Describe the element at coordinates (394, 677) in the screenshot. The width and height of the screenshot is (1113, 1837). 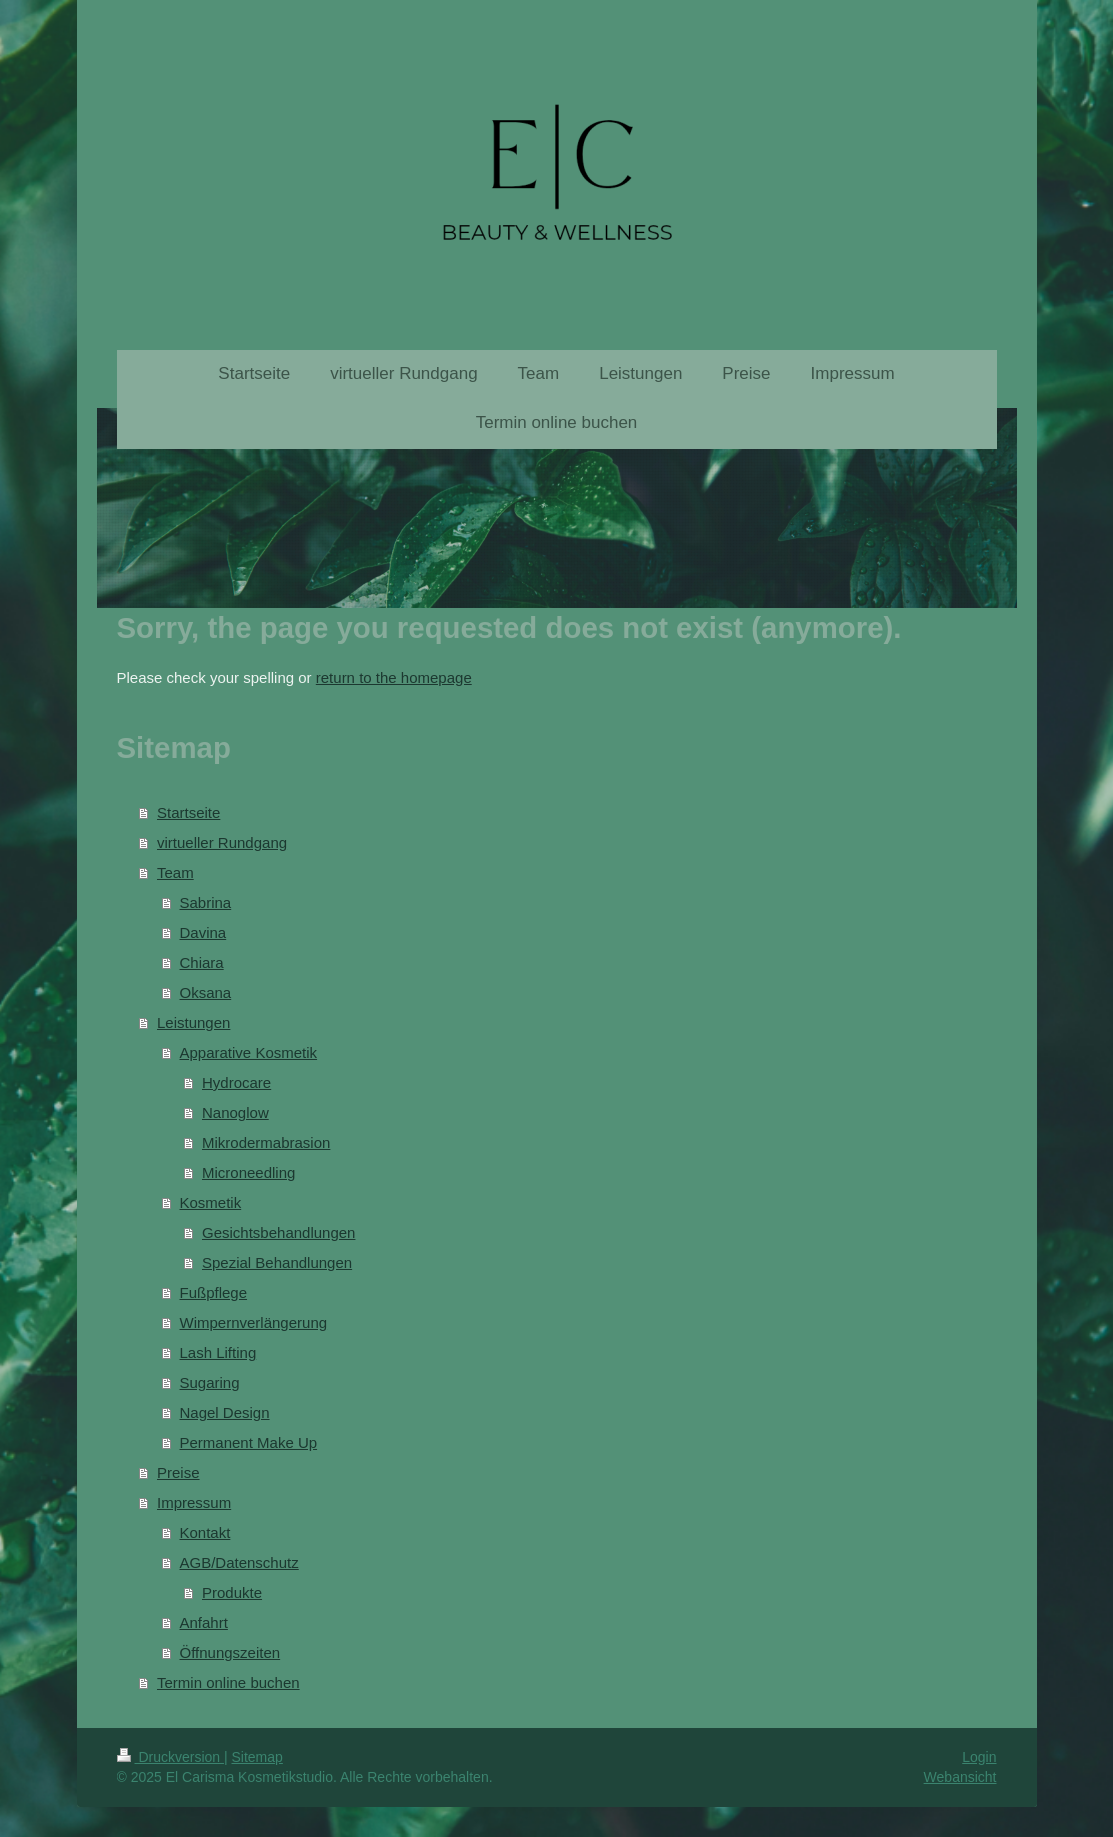
I see `return to the homepage` at that location.